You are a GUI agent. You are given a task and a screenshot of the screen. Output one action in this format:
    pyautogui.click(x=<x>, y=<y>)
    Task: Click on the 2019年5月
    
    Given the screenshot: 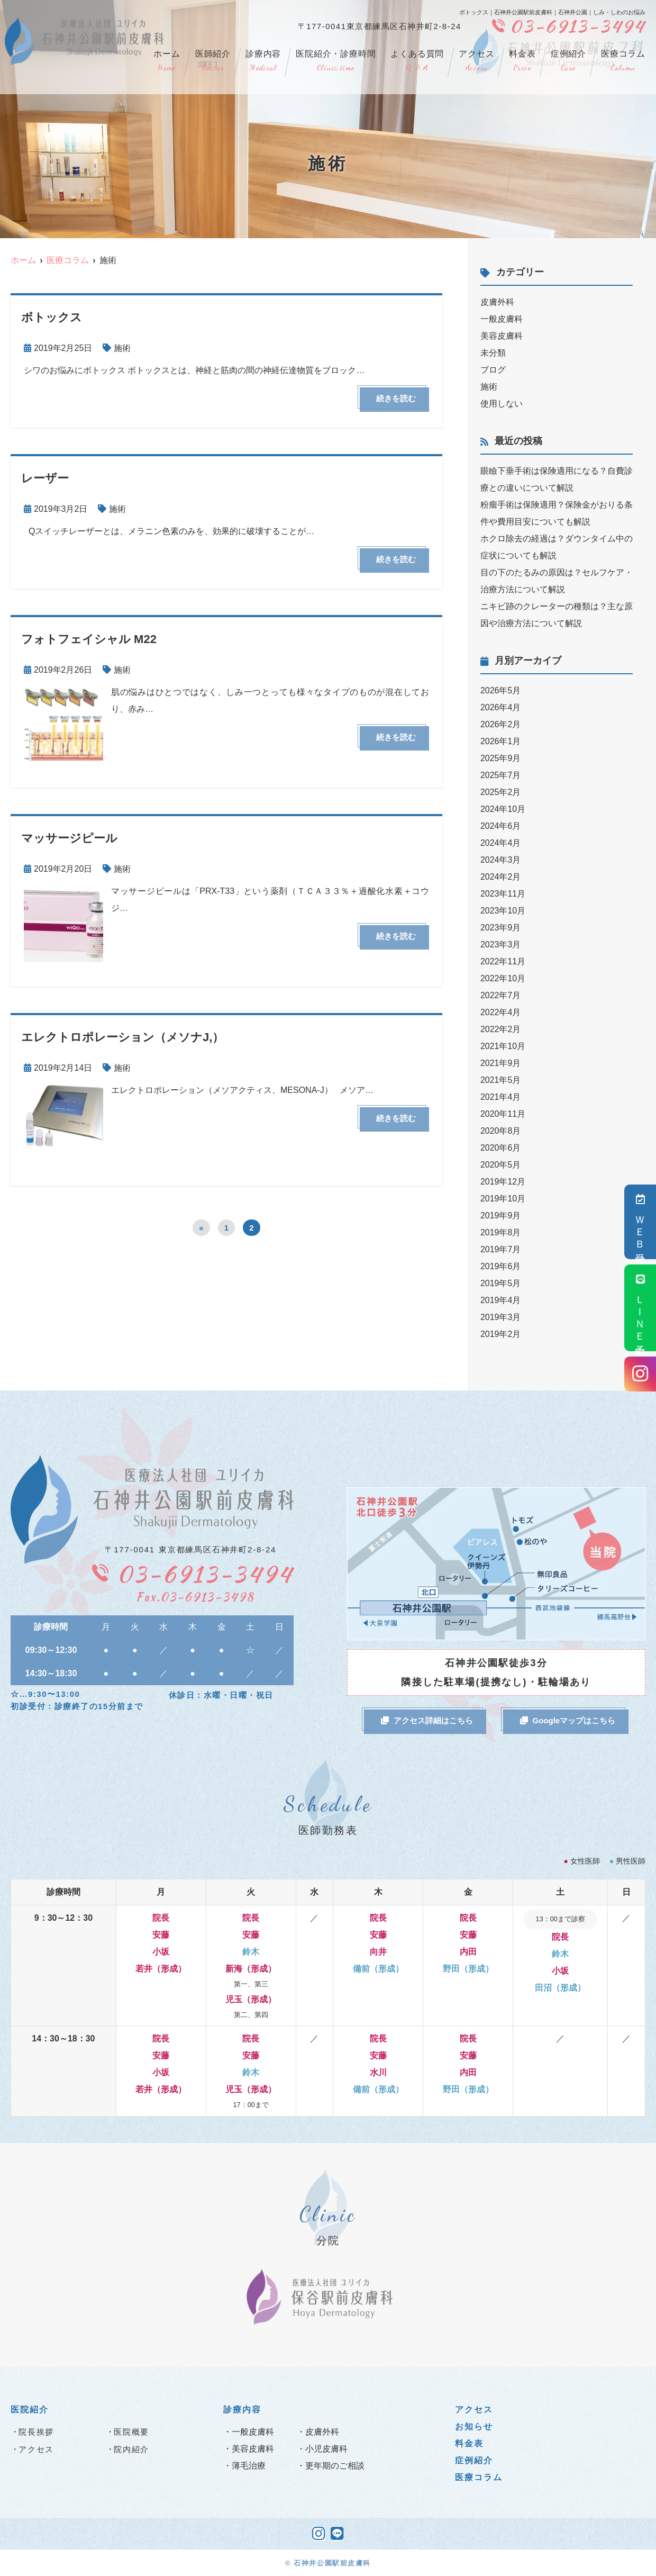 What is the action you would take?
    pyautogui.click(x=500, y=1283)
    